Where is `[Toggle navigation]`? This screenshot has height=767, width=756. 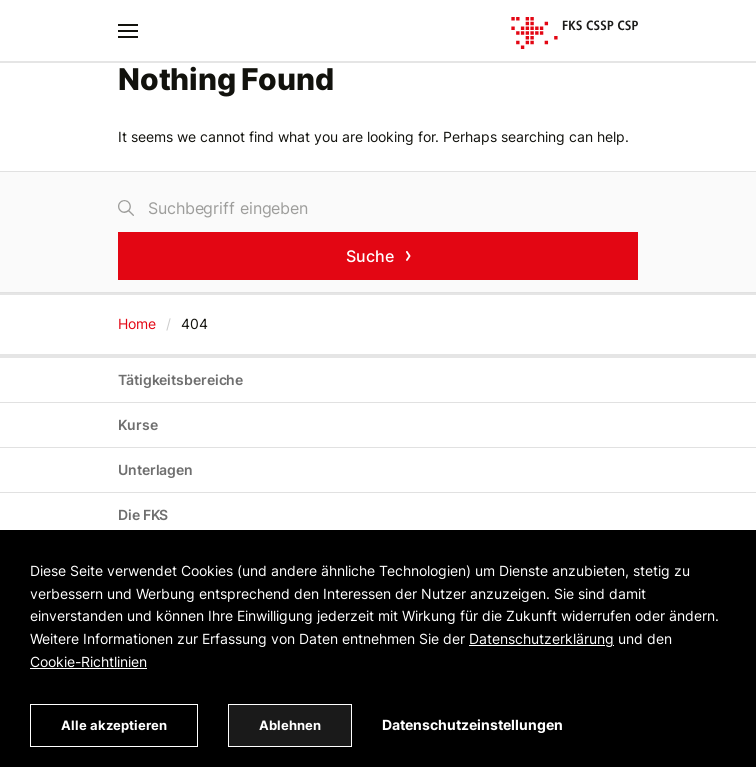 [Toggle navigation] is located at coordinates (128, 31).